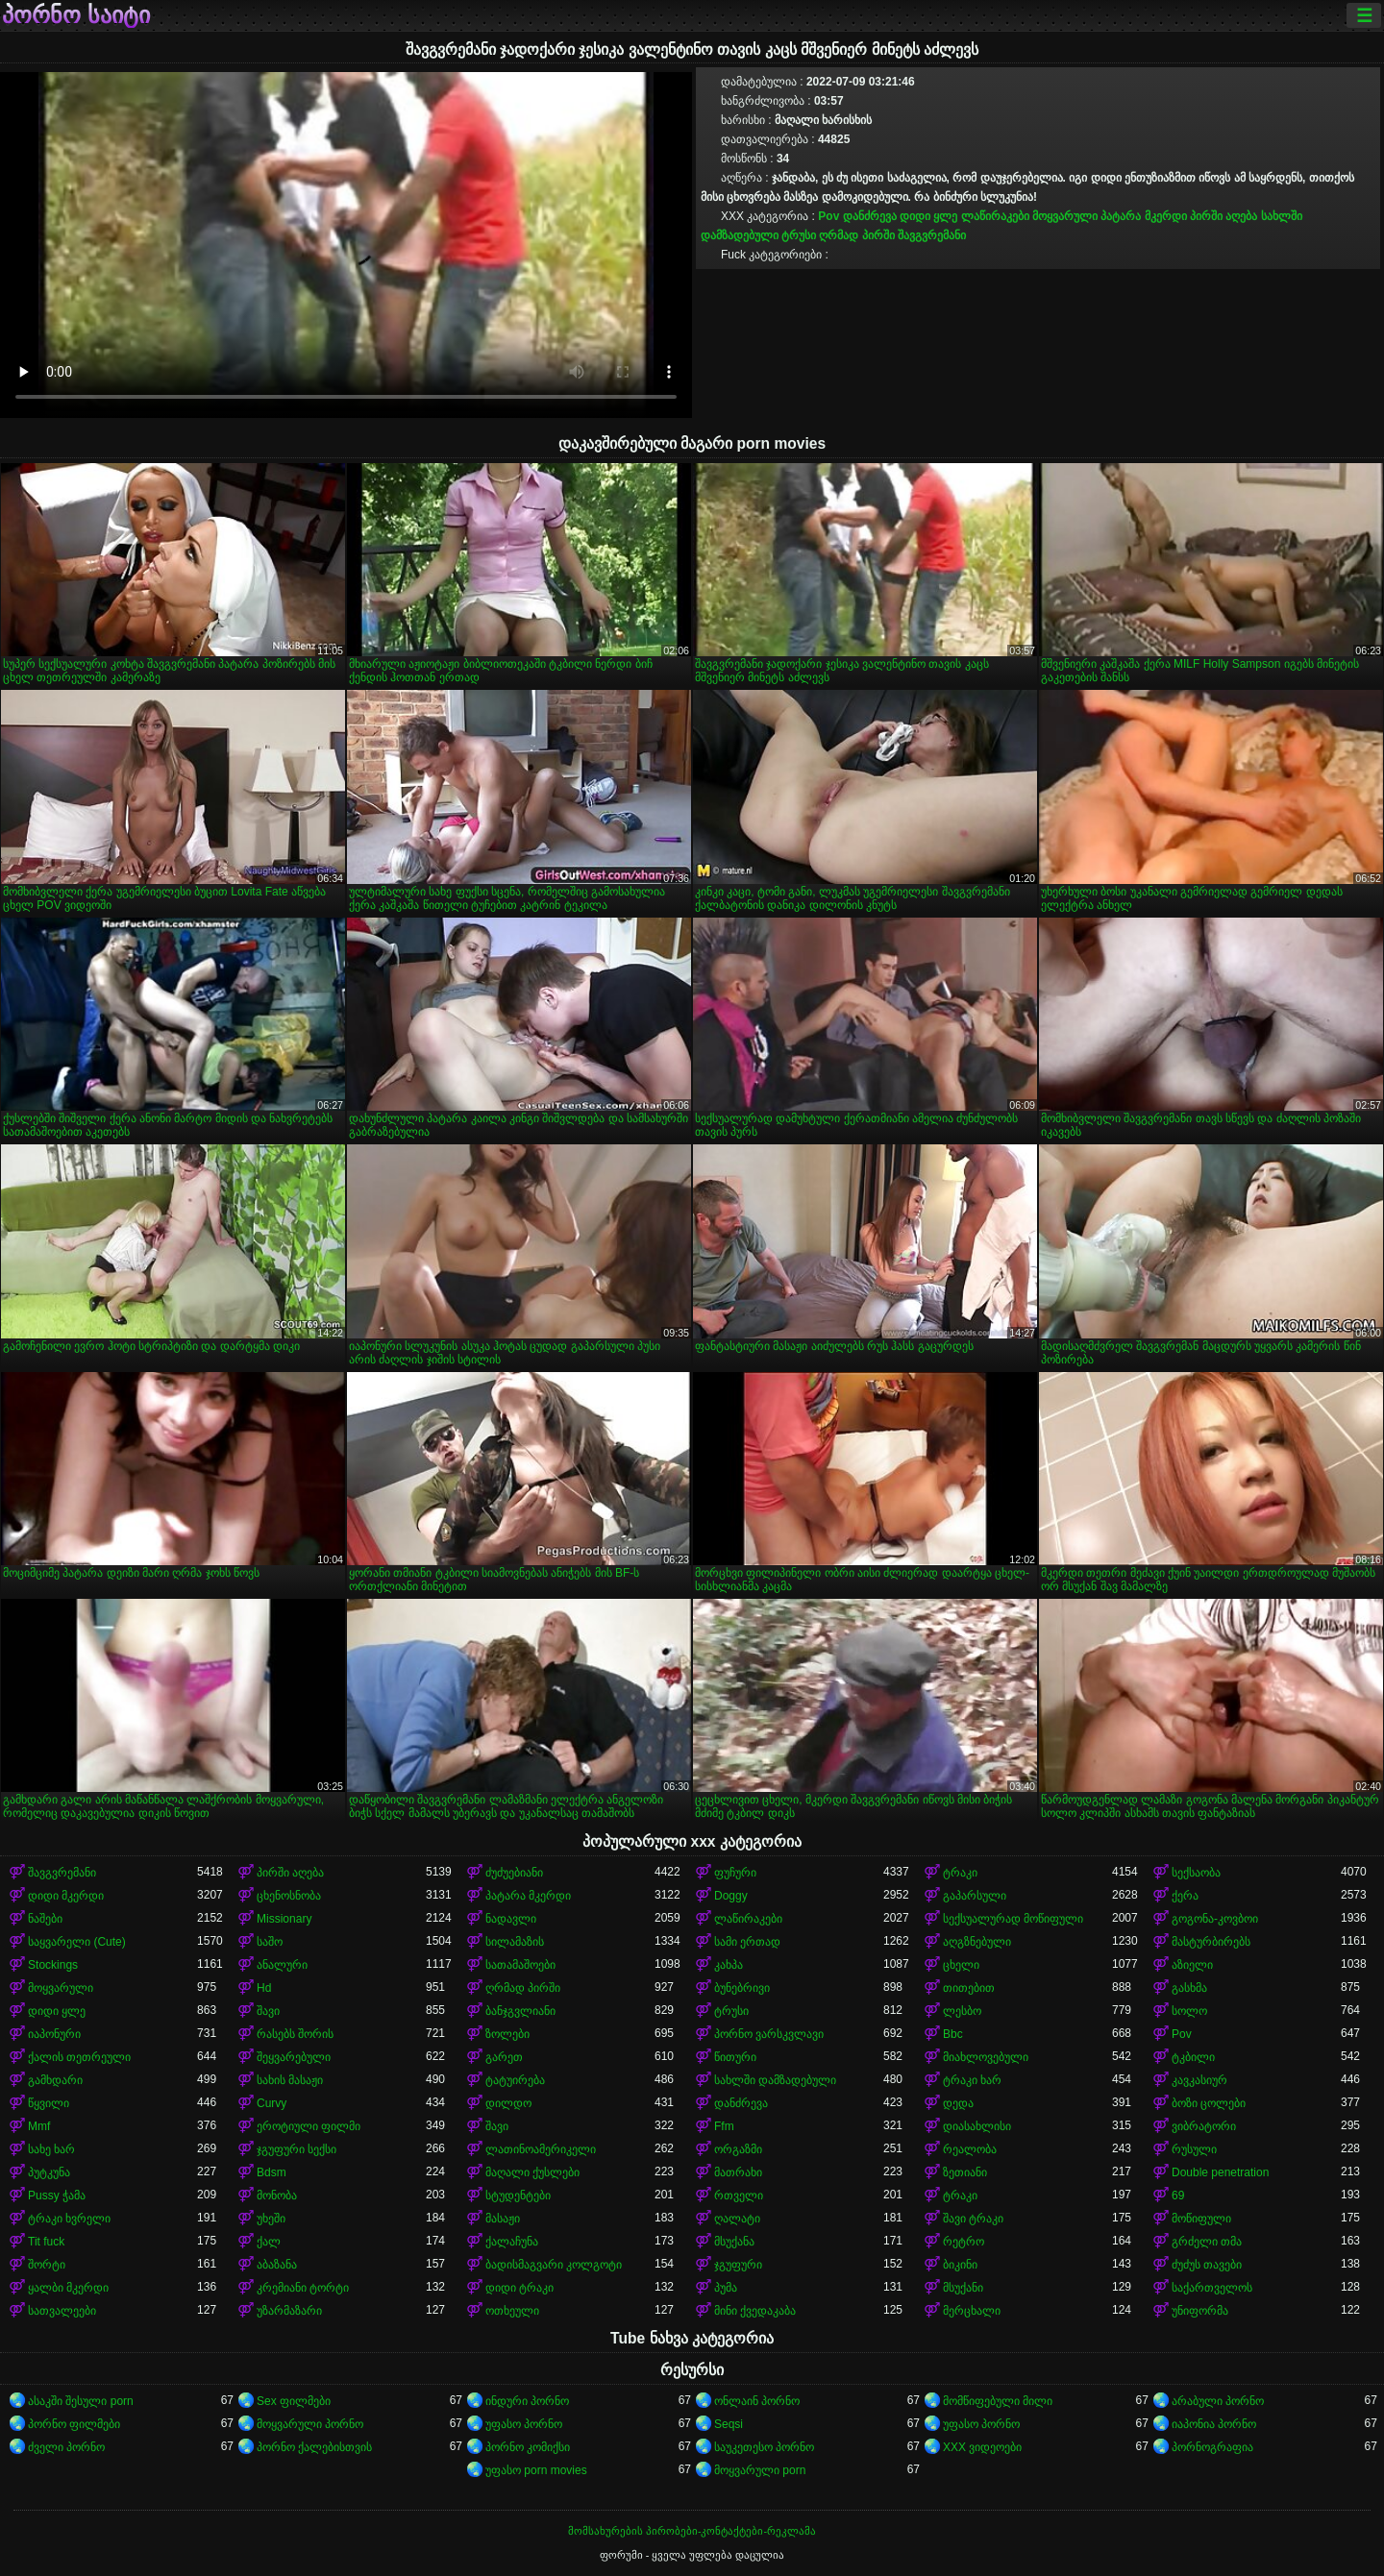  I want to click on დილდო, so click(508, 2103).